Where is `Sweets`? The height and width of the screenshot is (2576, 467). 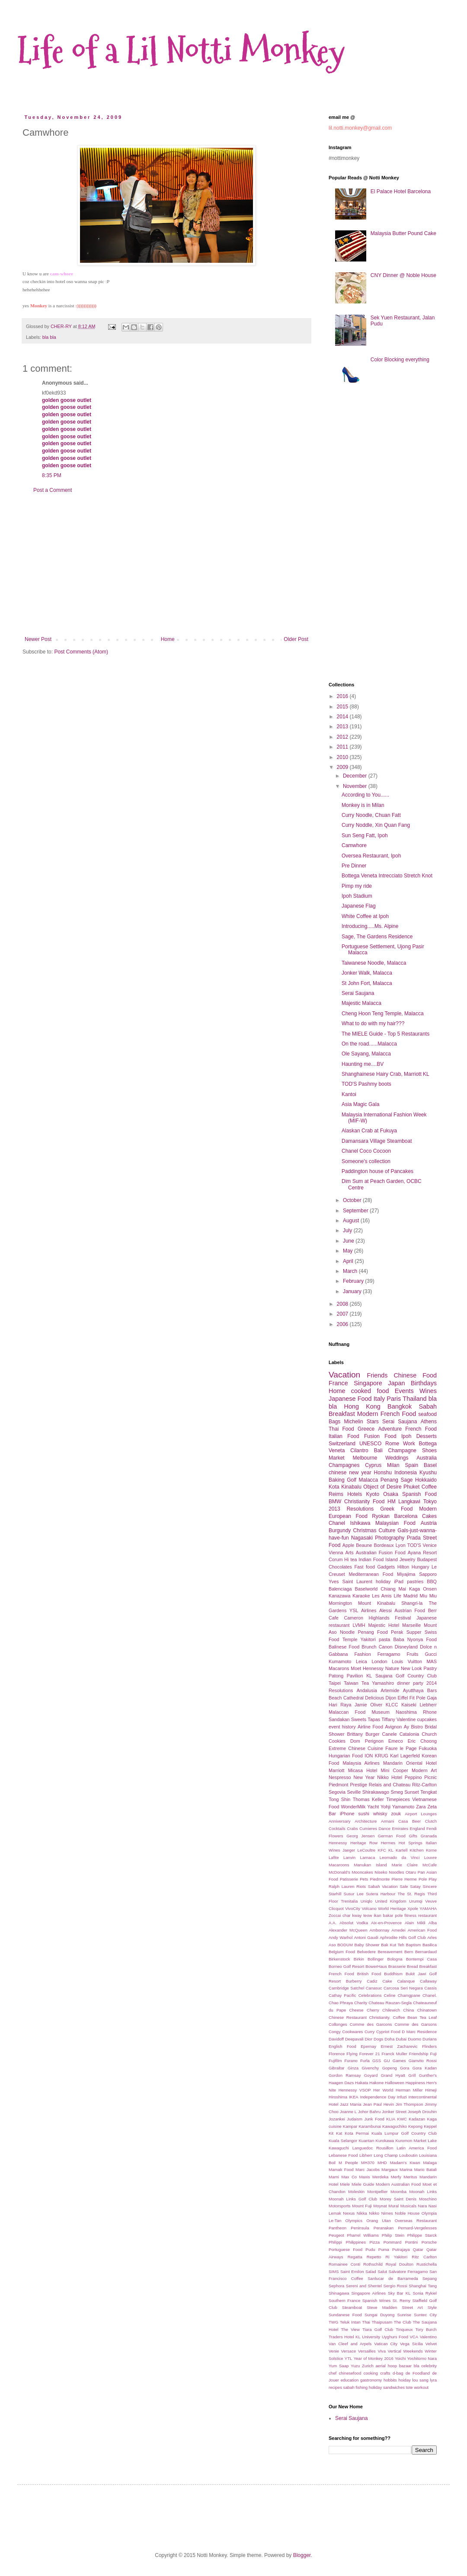
Sweets is located at coordinates (358, 1719).